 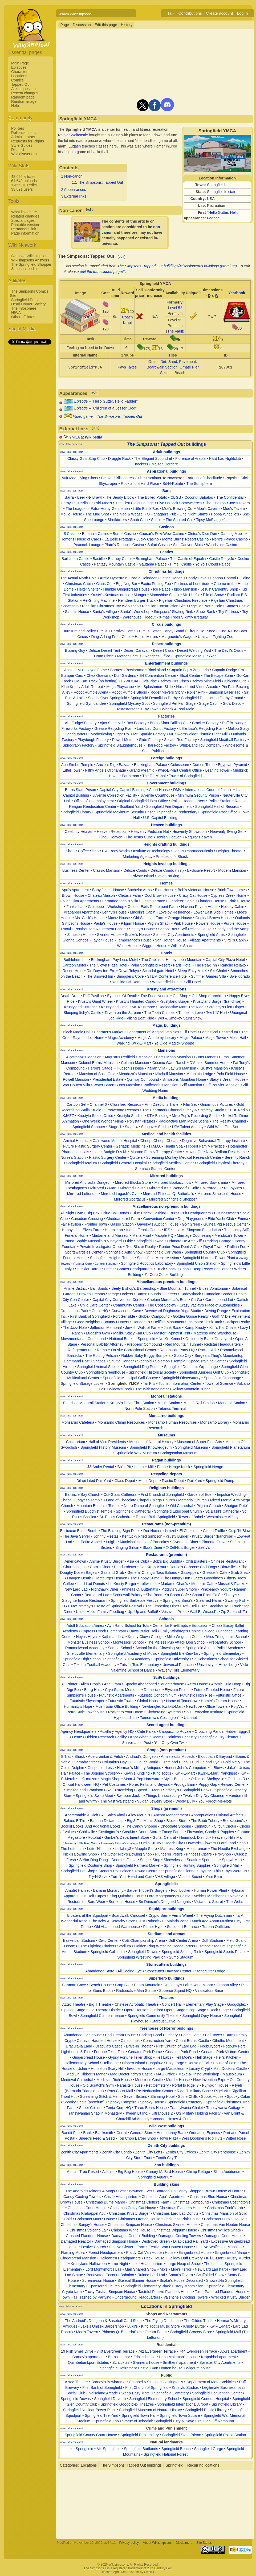 I want to click on Film Director's Trailer, so click(x=162, y=1104).